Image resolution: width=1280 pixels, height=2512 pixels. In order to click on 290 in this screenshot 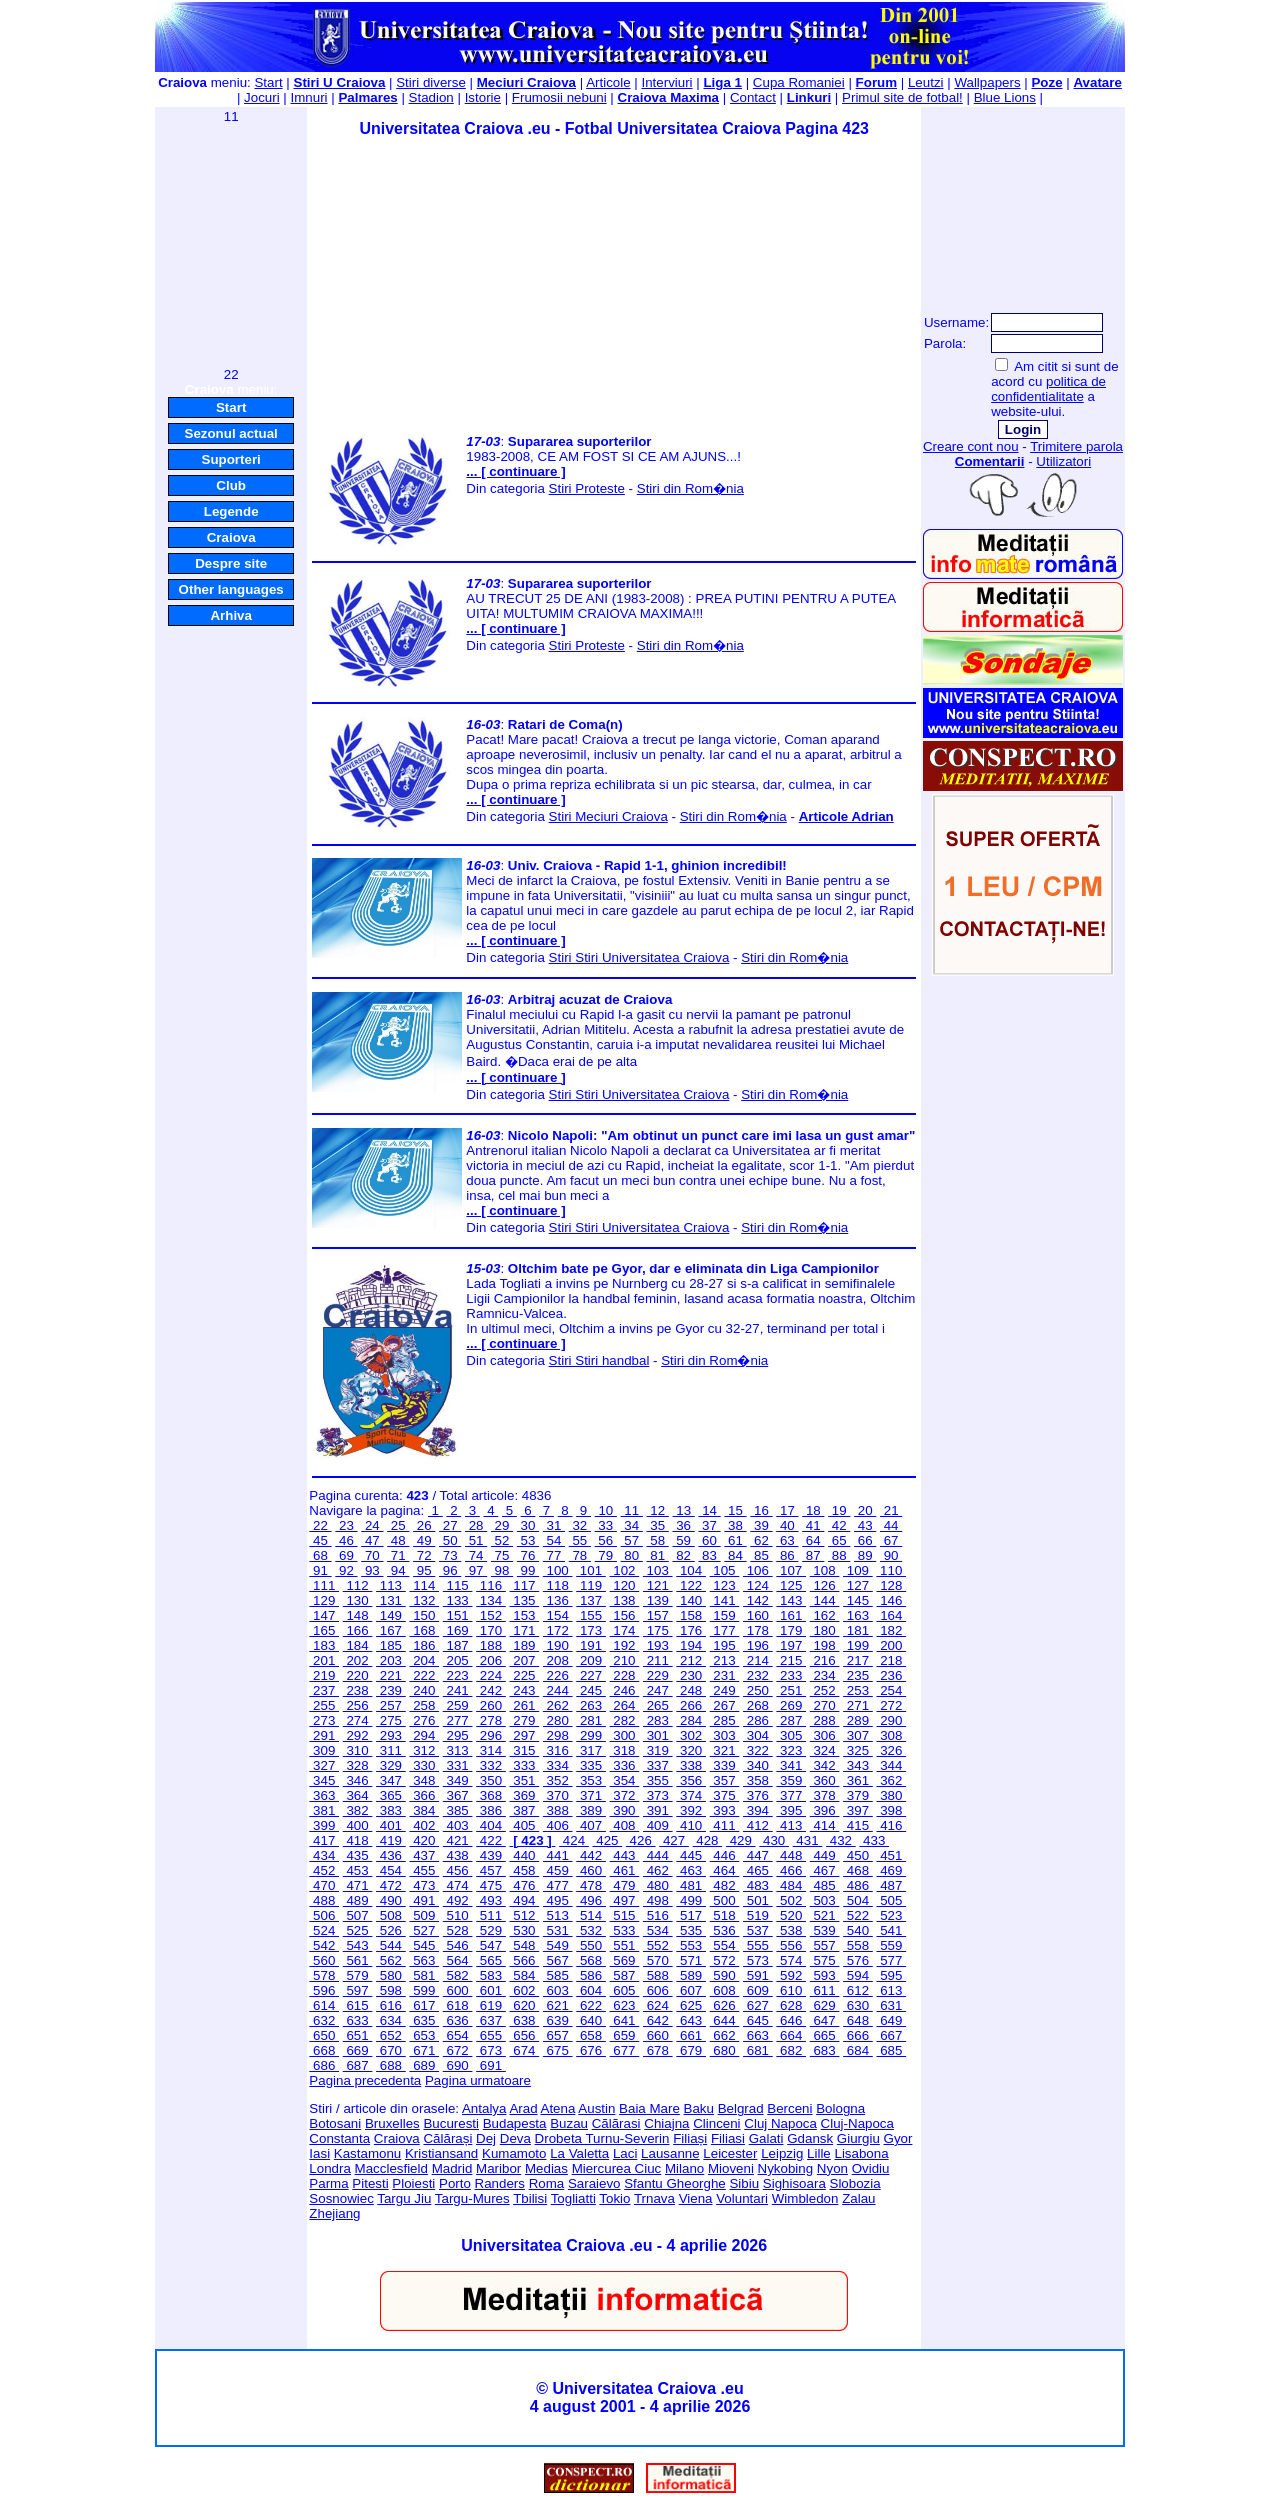, I will do `click(891, 1720)`.